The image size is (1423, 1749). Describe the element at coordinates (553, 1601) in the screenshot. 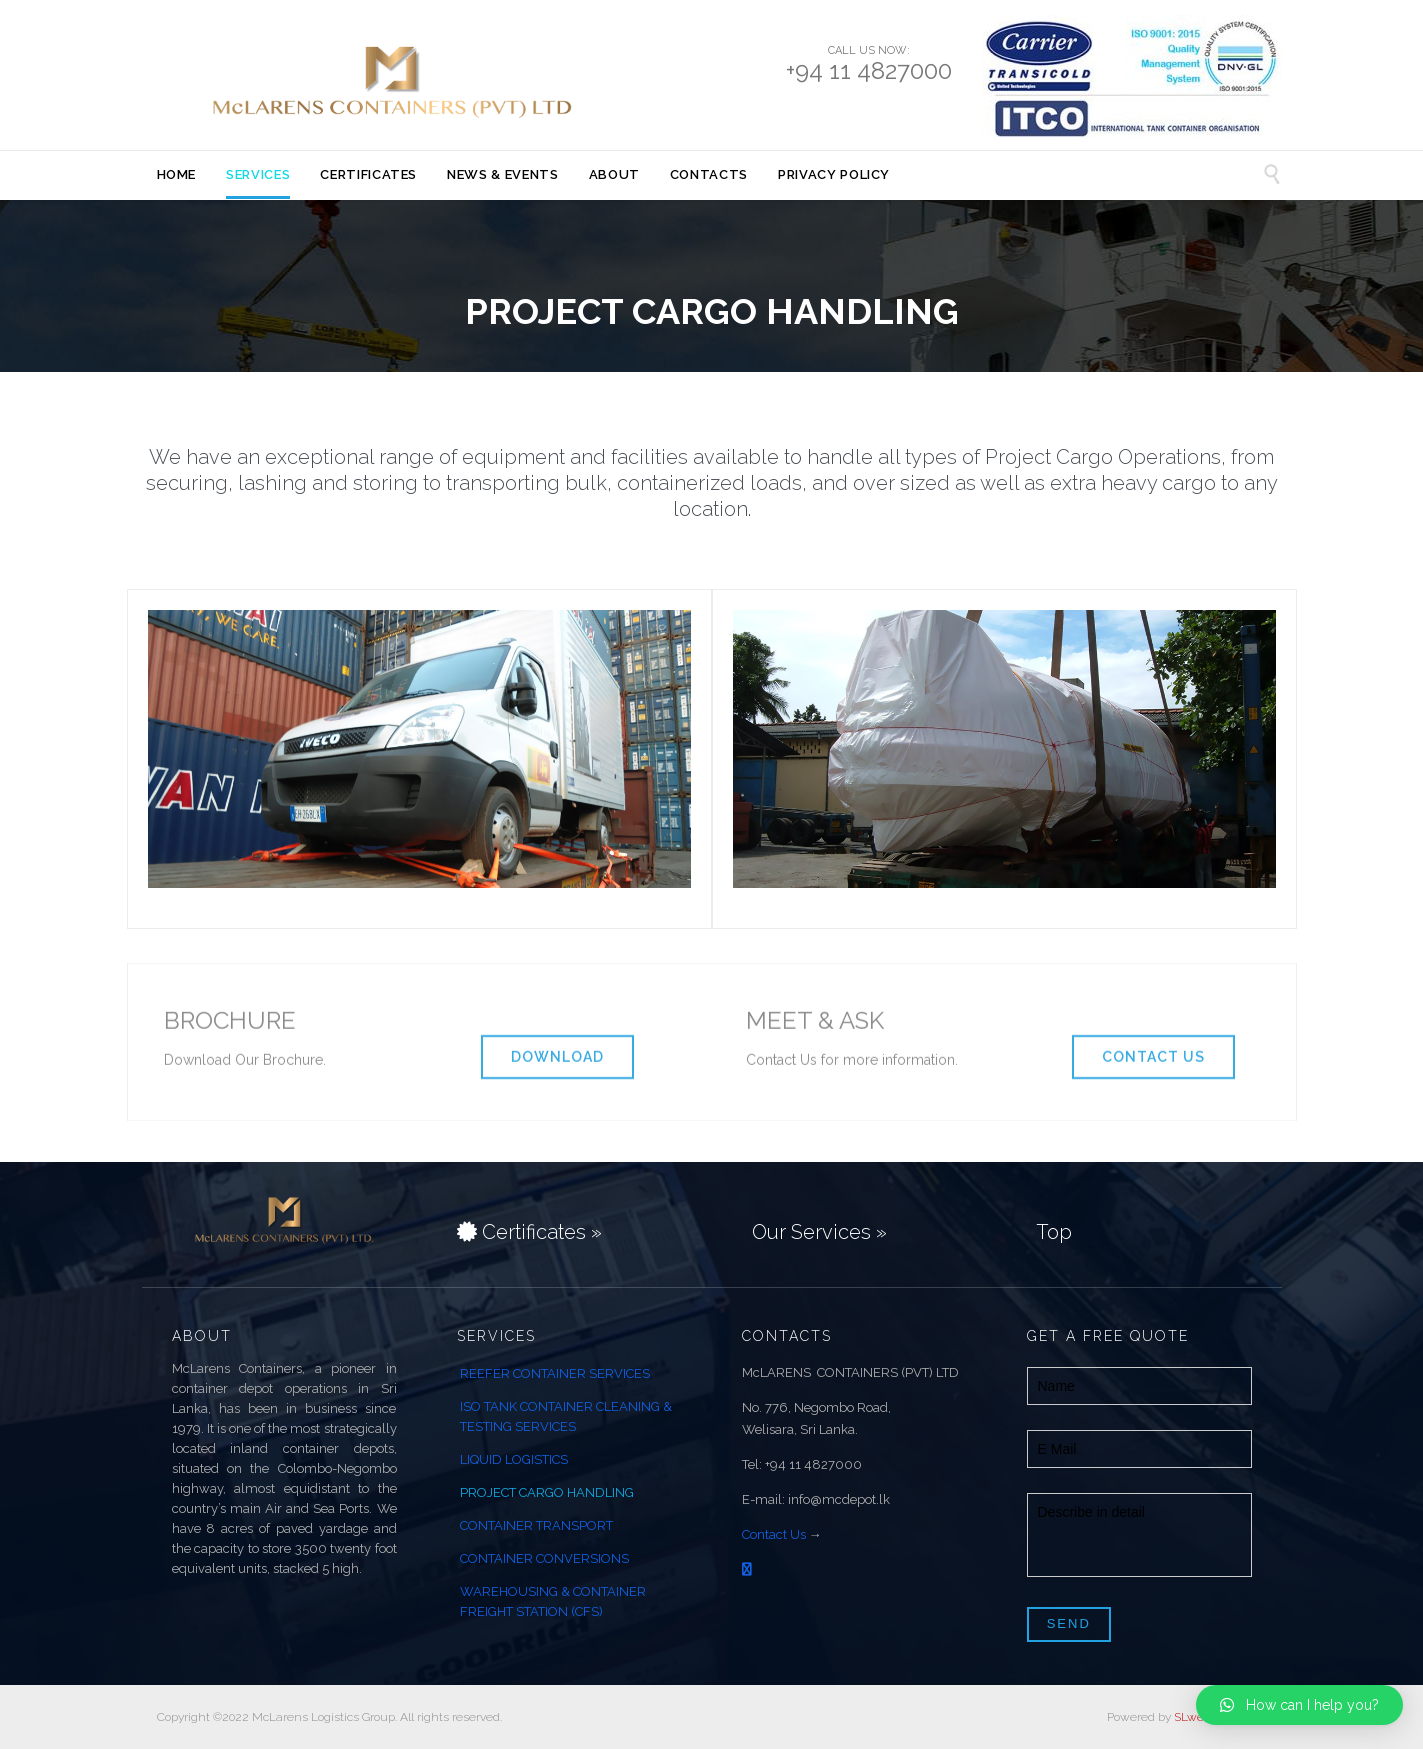

I see `WAREHOUSING & CONTAINER FREIGHT STATION (CFS)` at that location.